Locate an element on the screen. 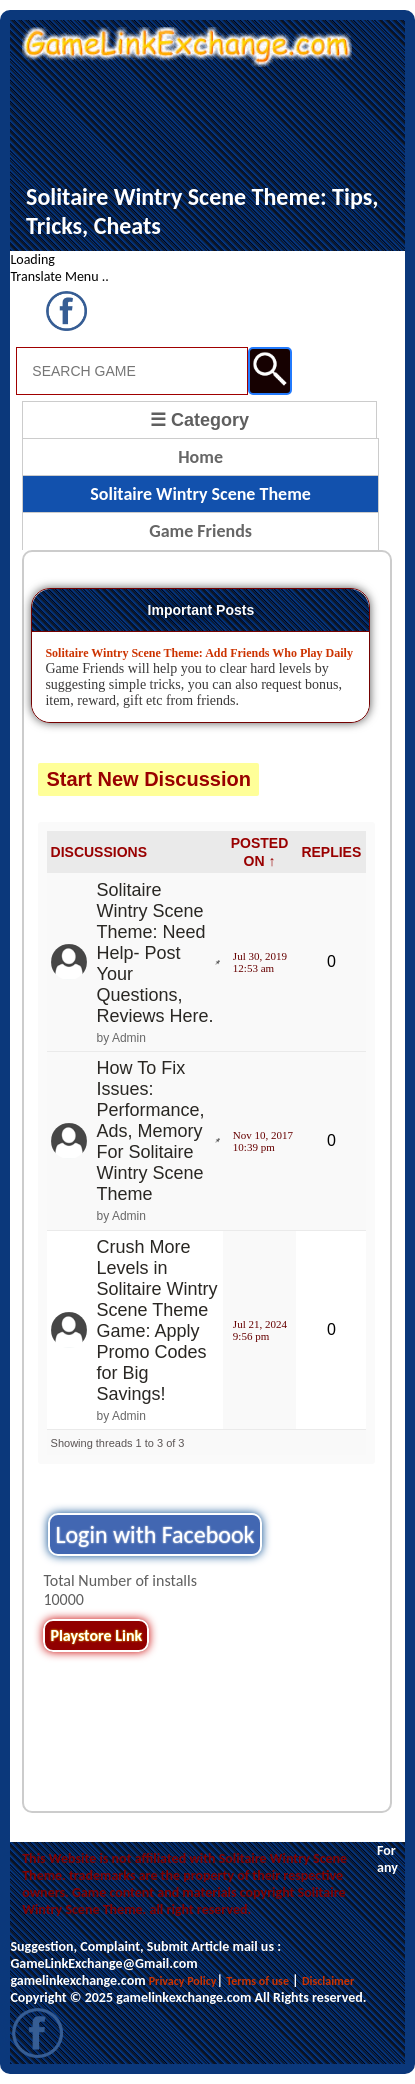  Crush More Levels in Solitaire Wintry Scene Theme Game: Apply Promo Codes for Big Savings! is located at coordinates (157, 1320).